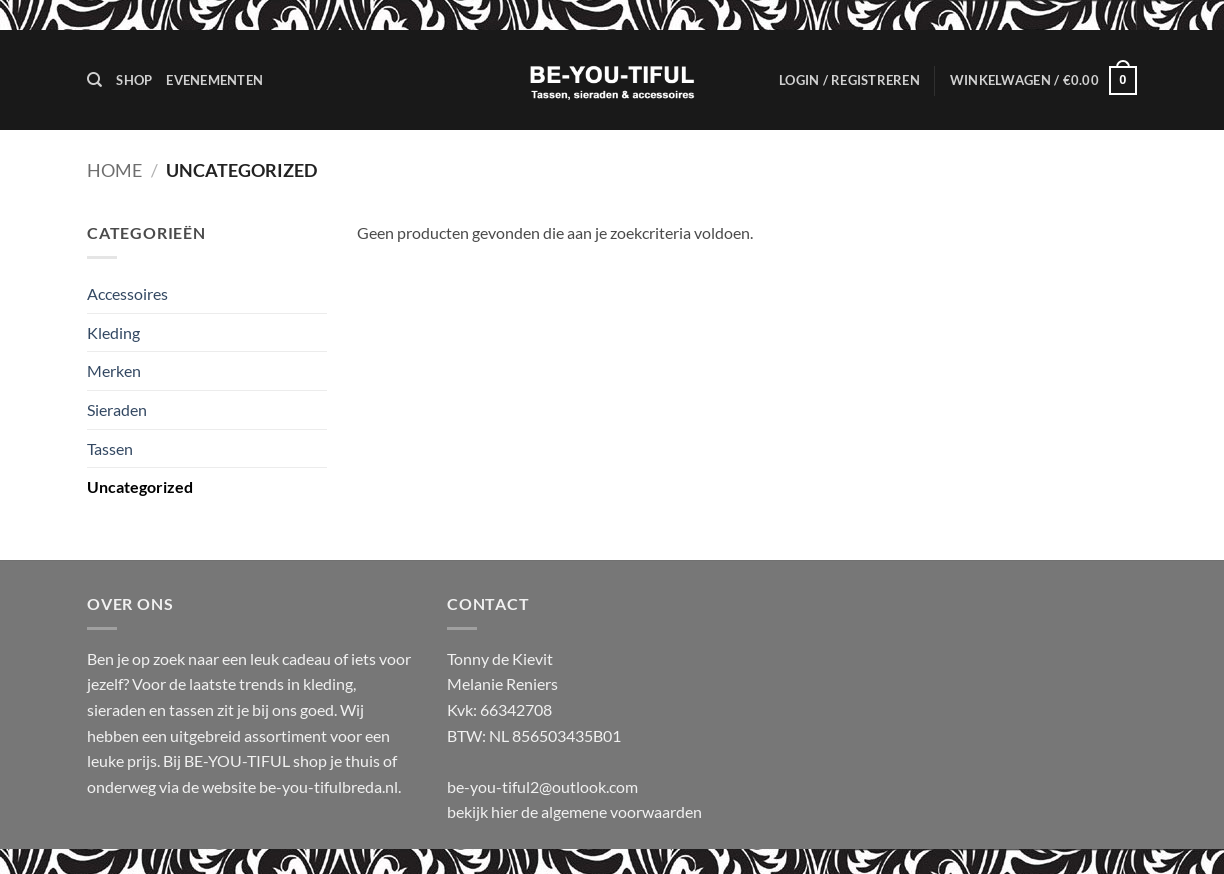  What do you see at coordinates (110, 448) in the screenshot?
I see `Tassen` at bounding box center [110, 448].